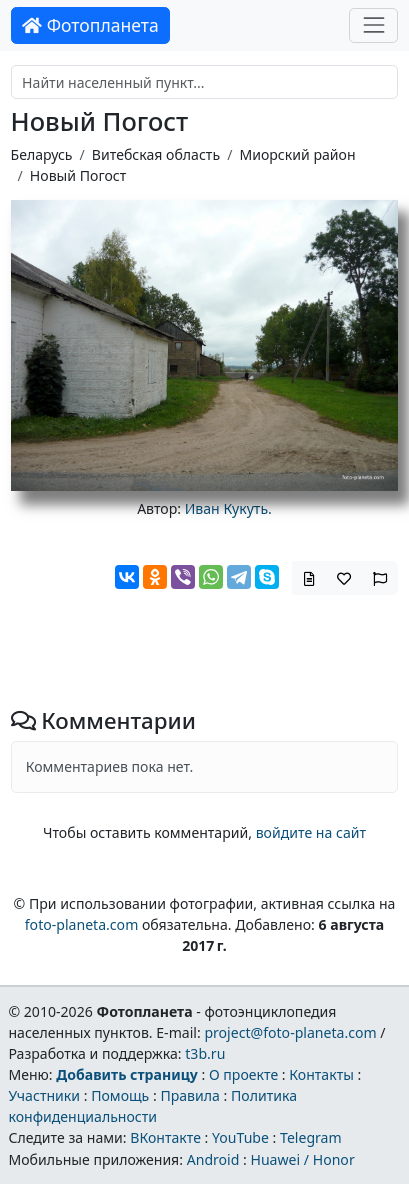 The width and height of the screenshot is (409, 1184). I want to click on Фотопланета, so click(90, 25).